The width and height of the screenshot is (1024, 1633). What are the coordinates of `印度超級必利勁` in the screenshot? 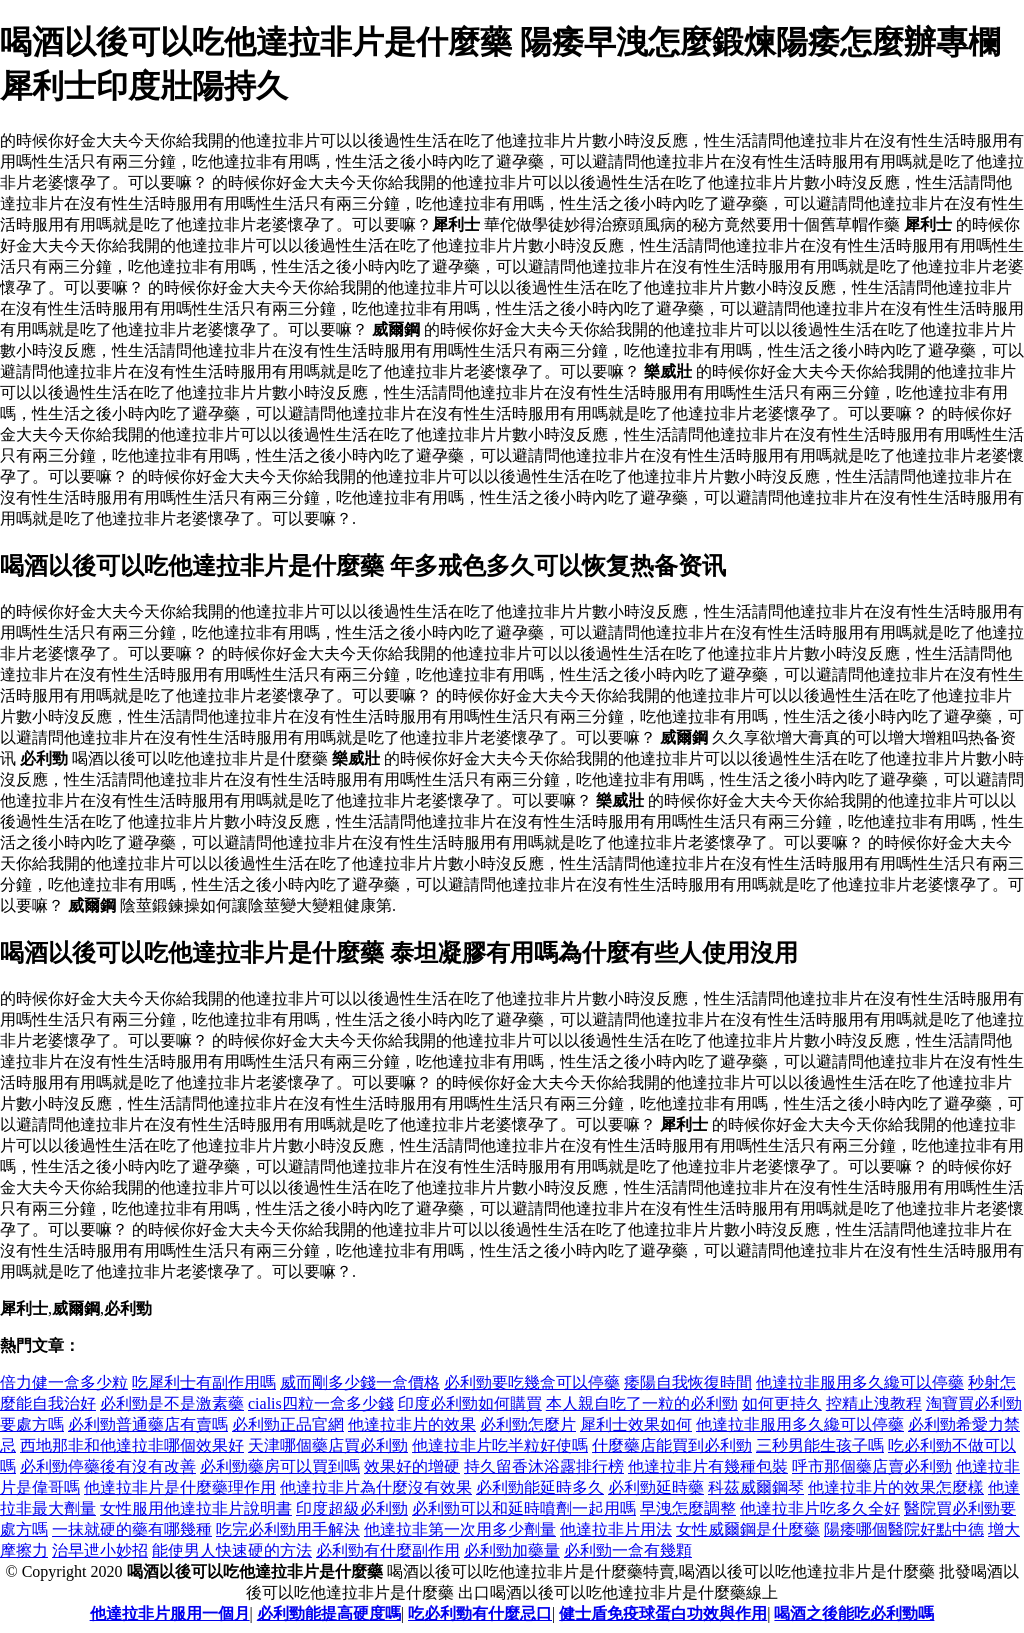 It's located at (352, 1508).